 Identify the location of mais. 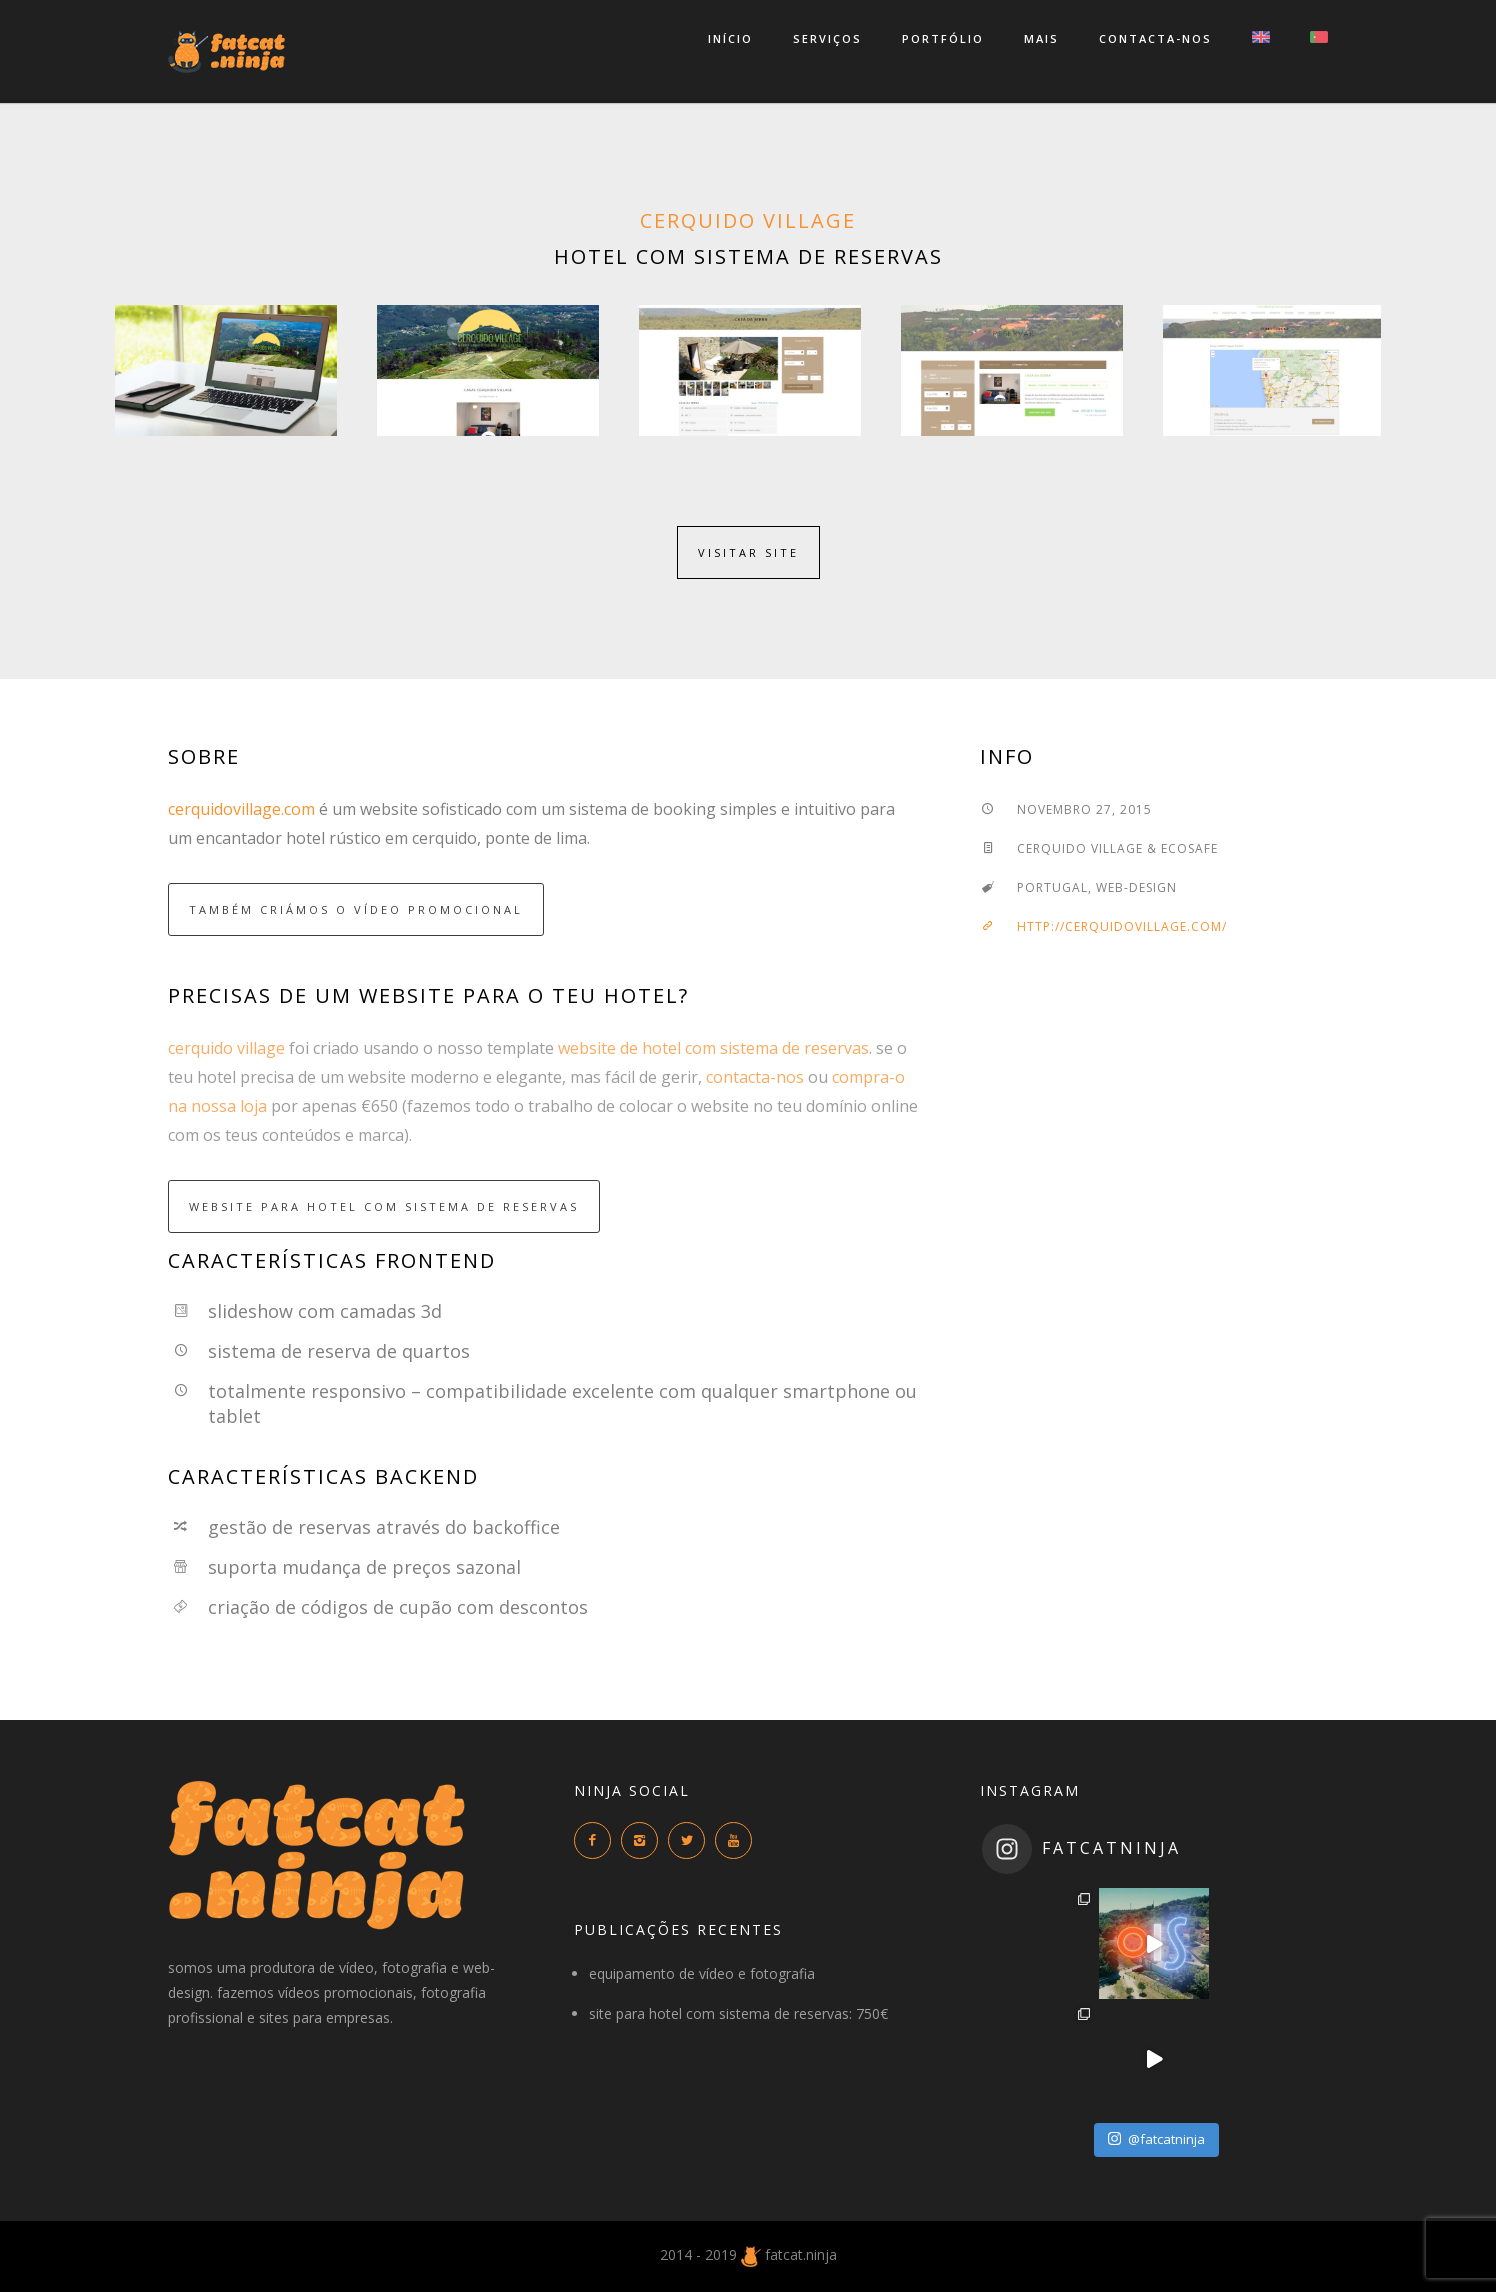
(1041, 38).